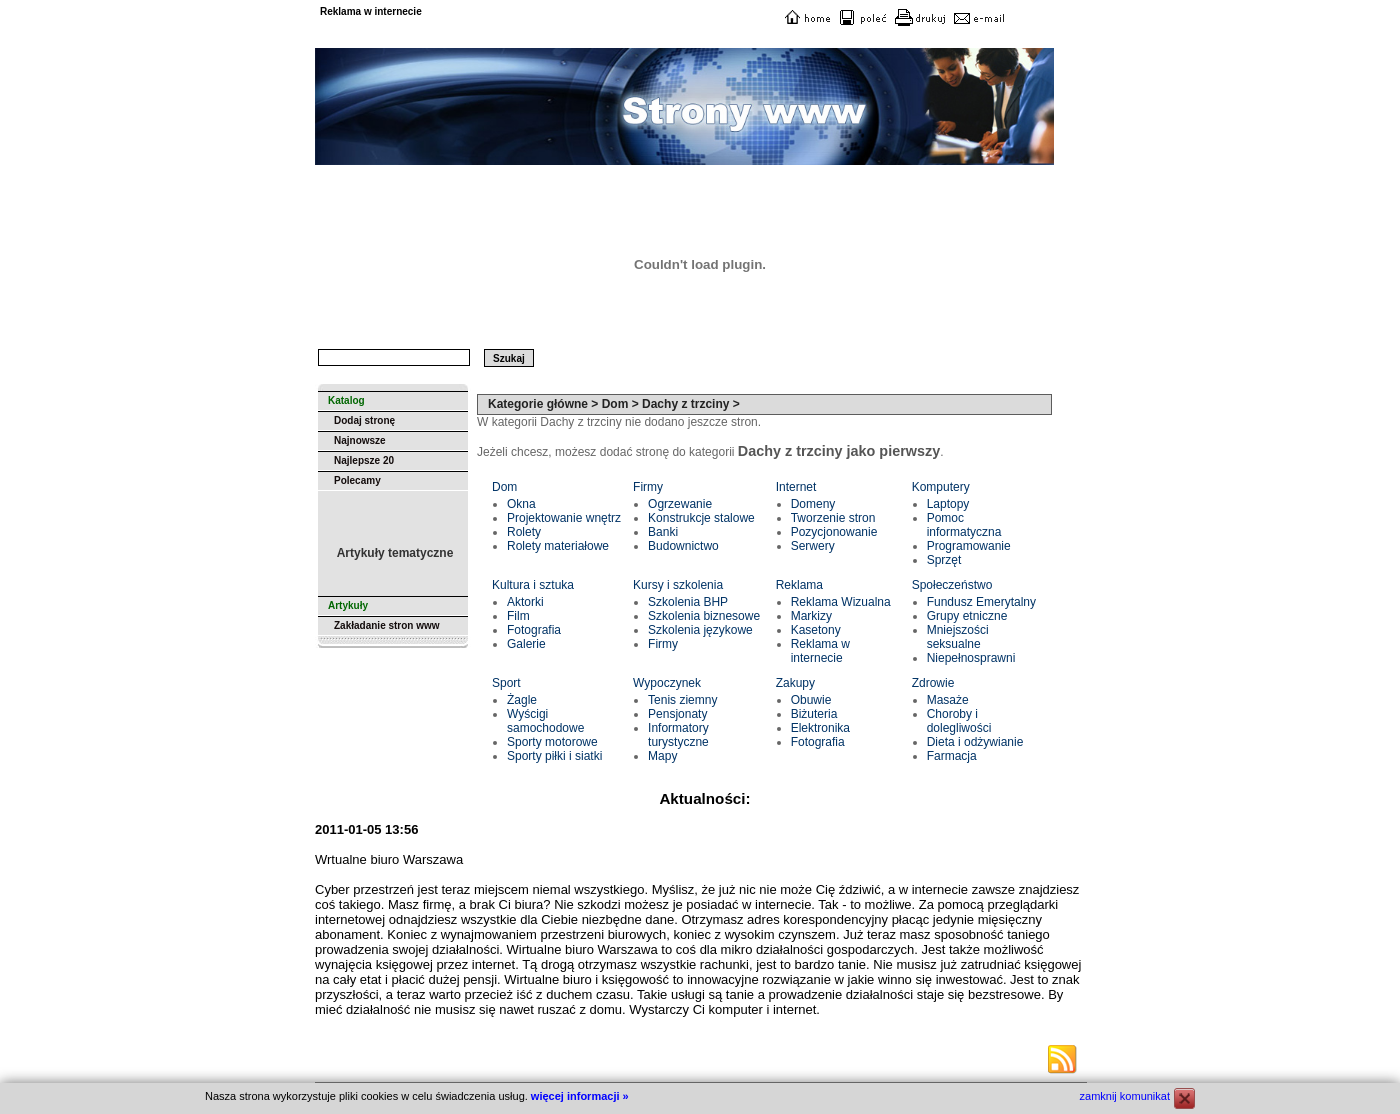 The height and width of the screenshot is (1114, 1400). Describe the element at coordinates (941, 487) in the screenshot. I see `Komputery` at that location.